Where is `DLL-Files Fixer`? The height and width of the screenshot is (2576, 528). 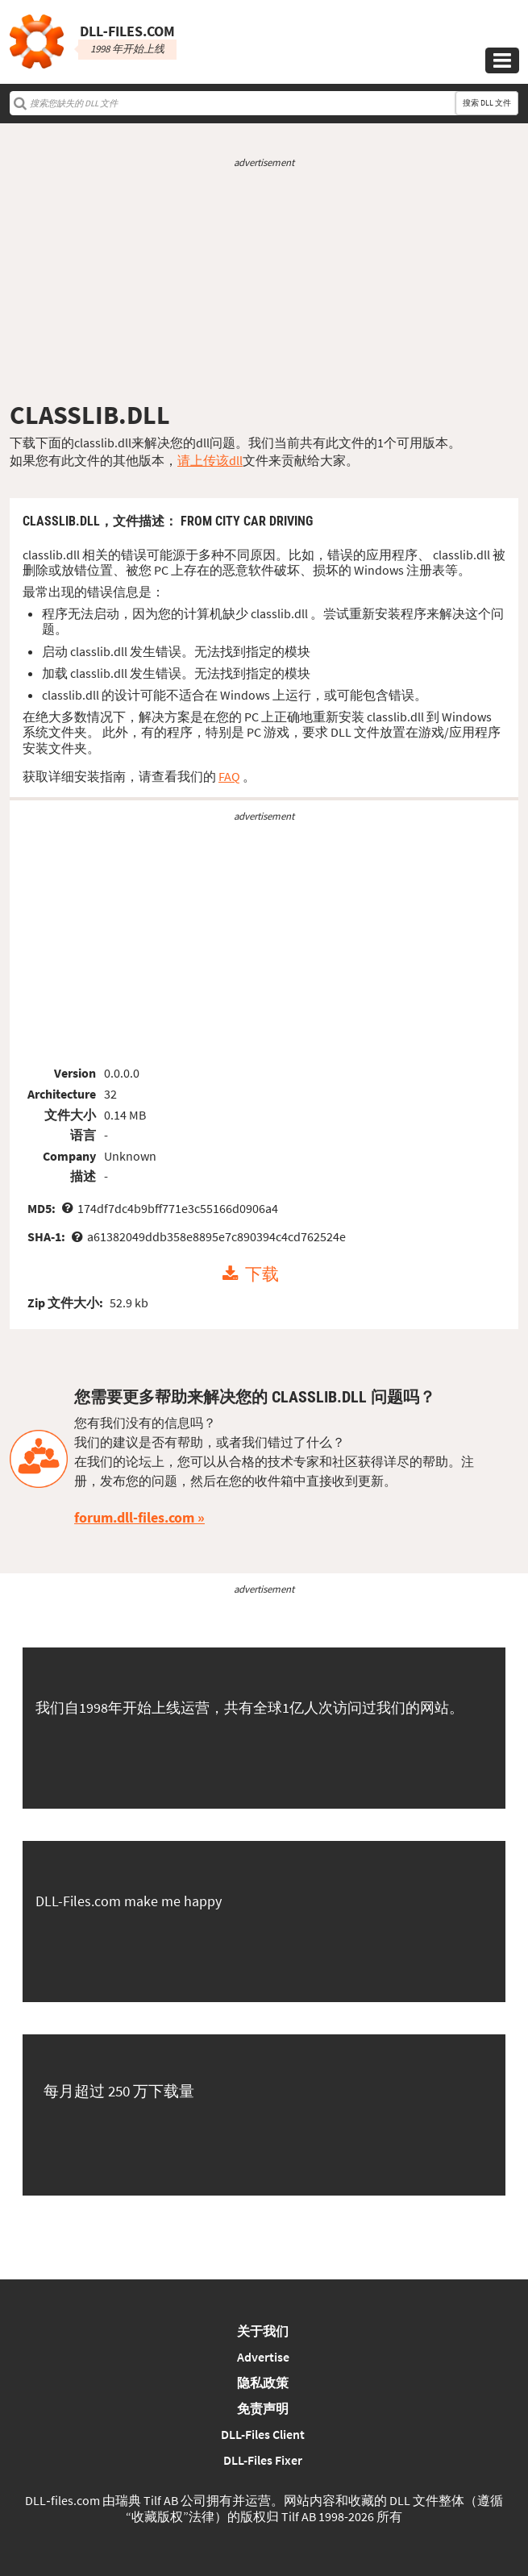 DLL-Files Fixer is located at coordinates (262, 2459).